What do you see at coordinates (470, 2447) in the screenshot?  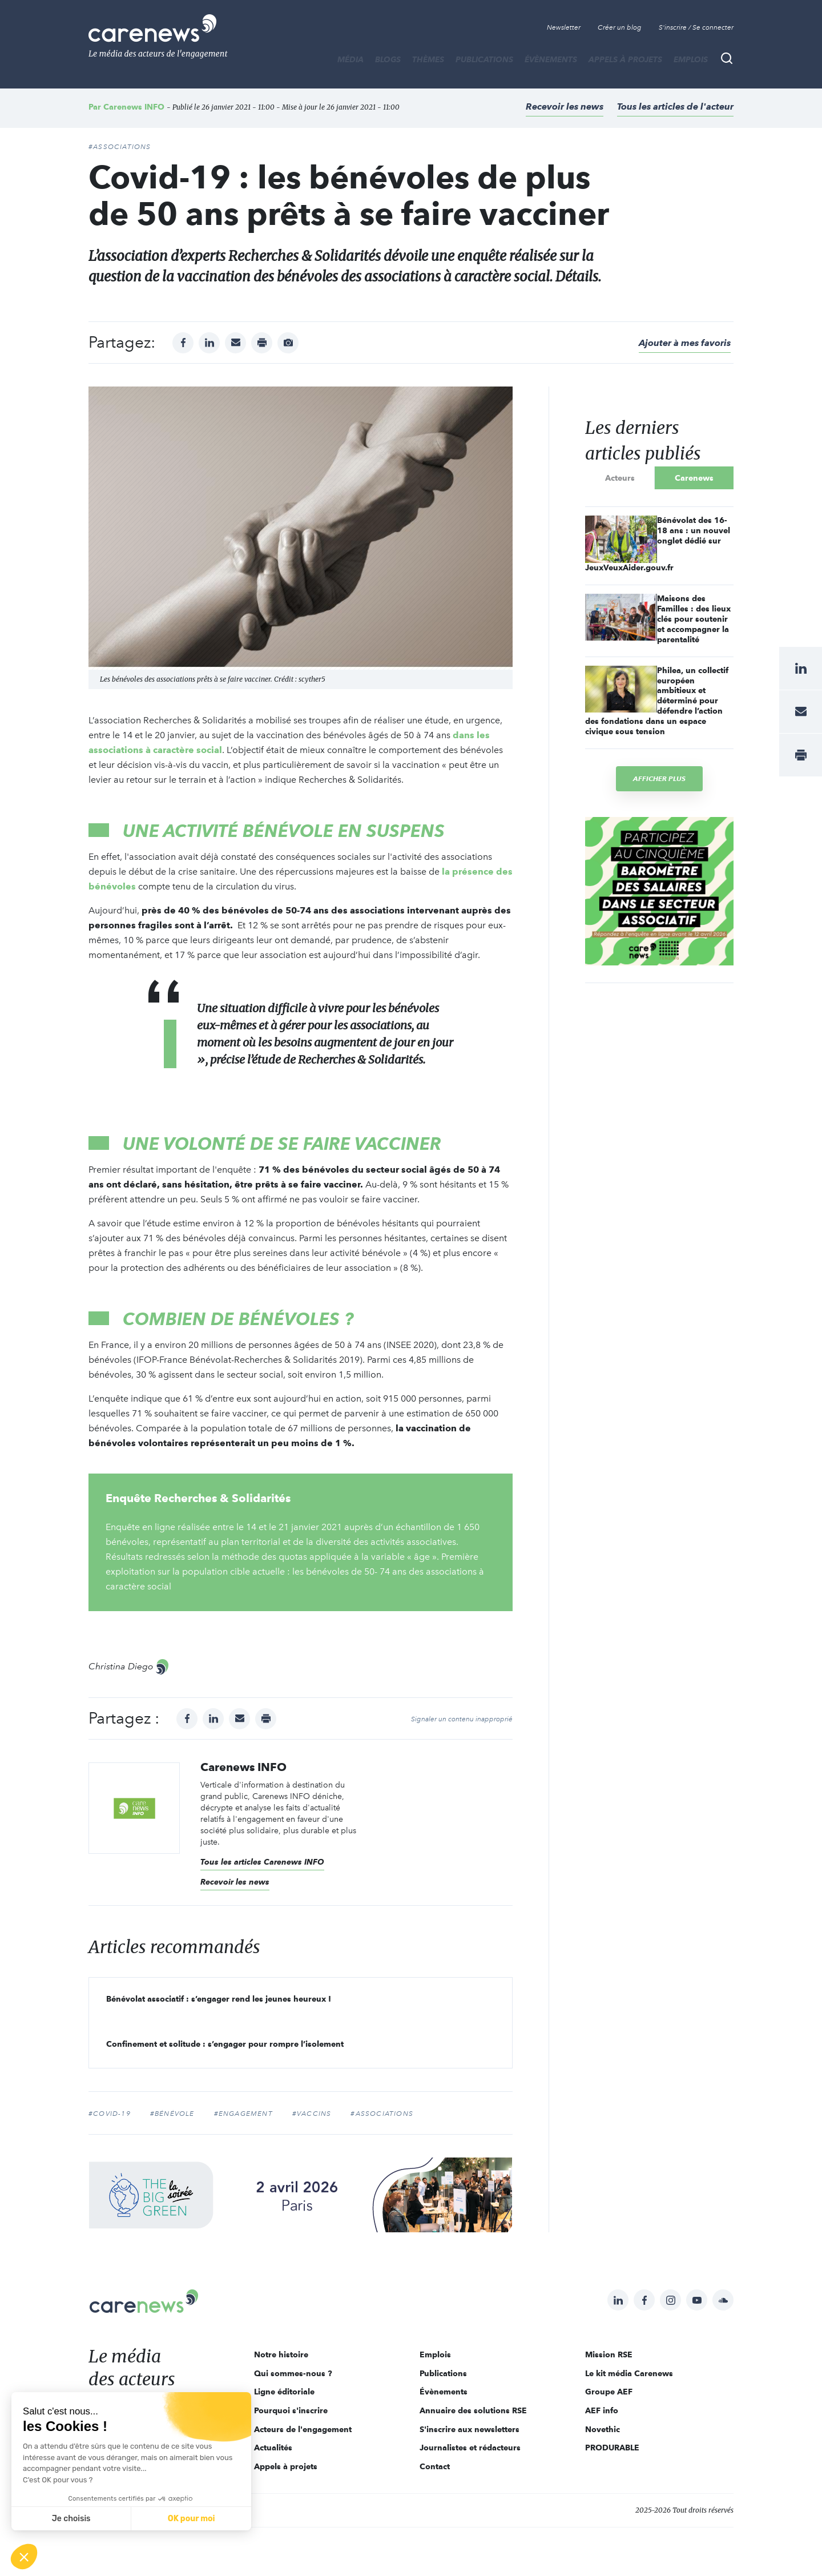 I see `Journalistes et rédacteurs` at bounding box center [470, 2447].